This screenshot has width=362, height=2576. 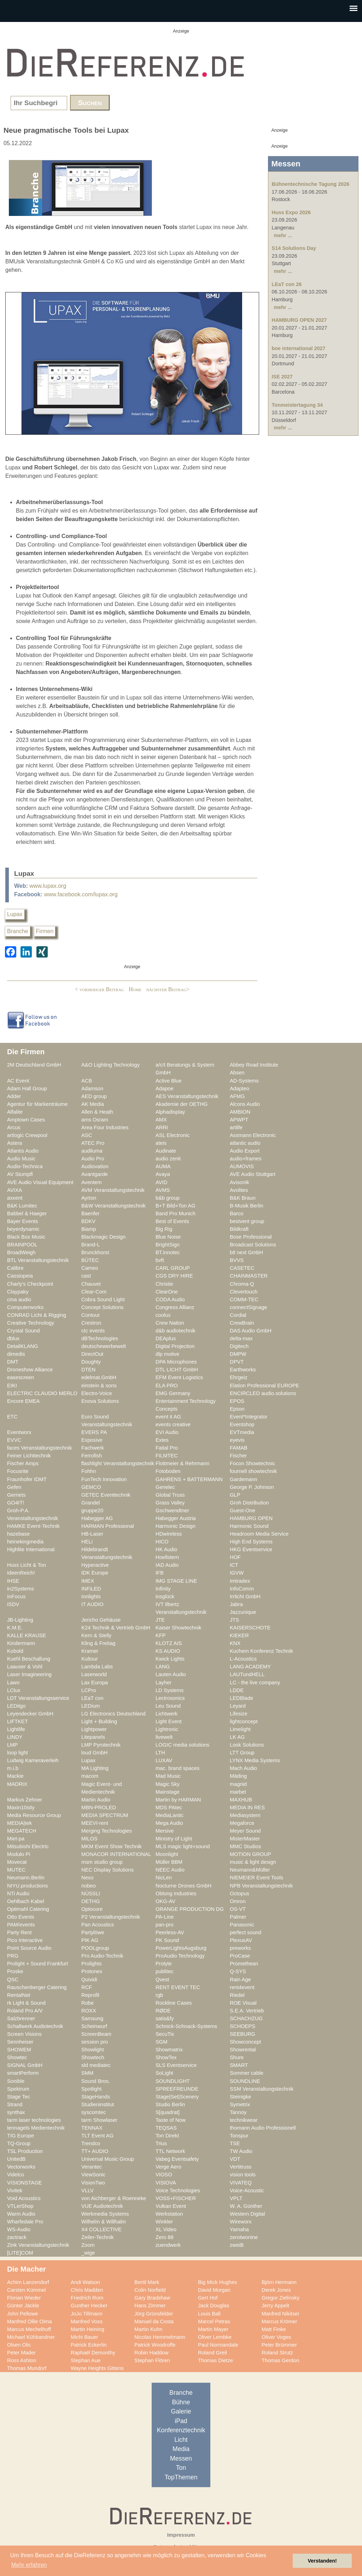 I want to click on B&W Veranstaltungstechnik, so click(x=113, y=1206).